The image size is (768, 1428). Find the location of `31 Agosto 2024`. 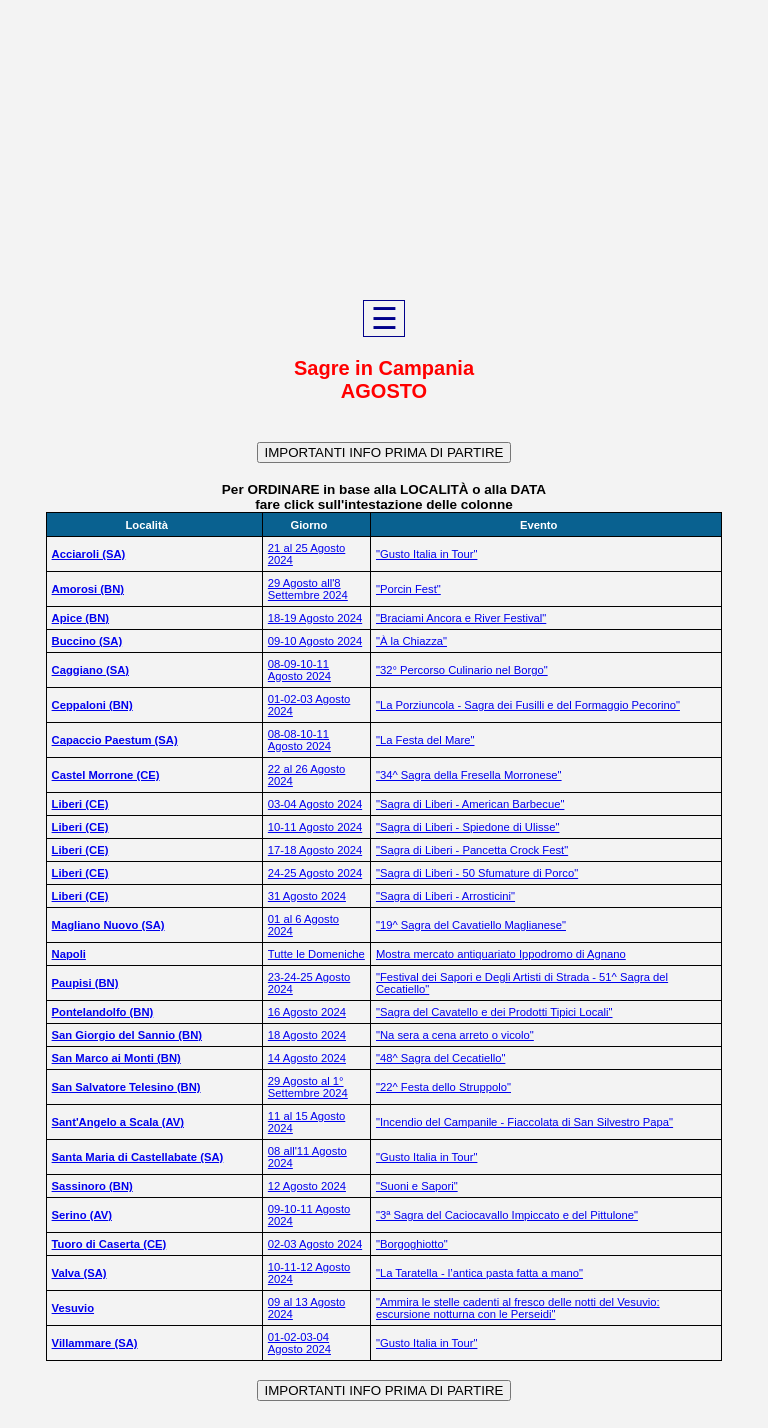

31 Agosto 2024 is located at coordinates (307, 896).